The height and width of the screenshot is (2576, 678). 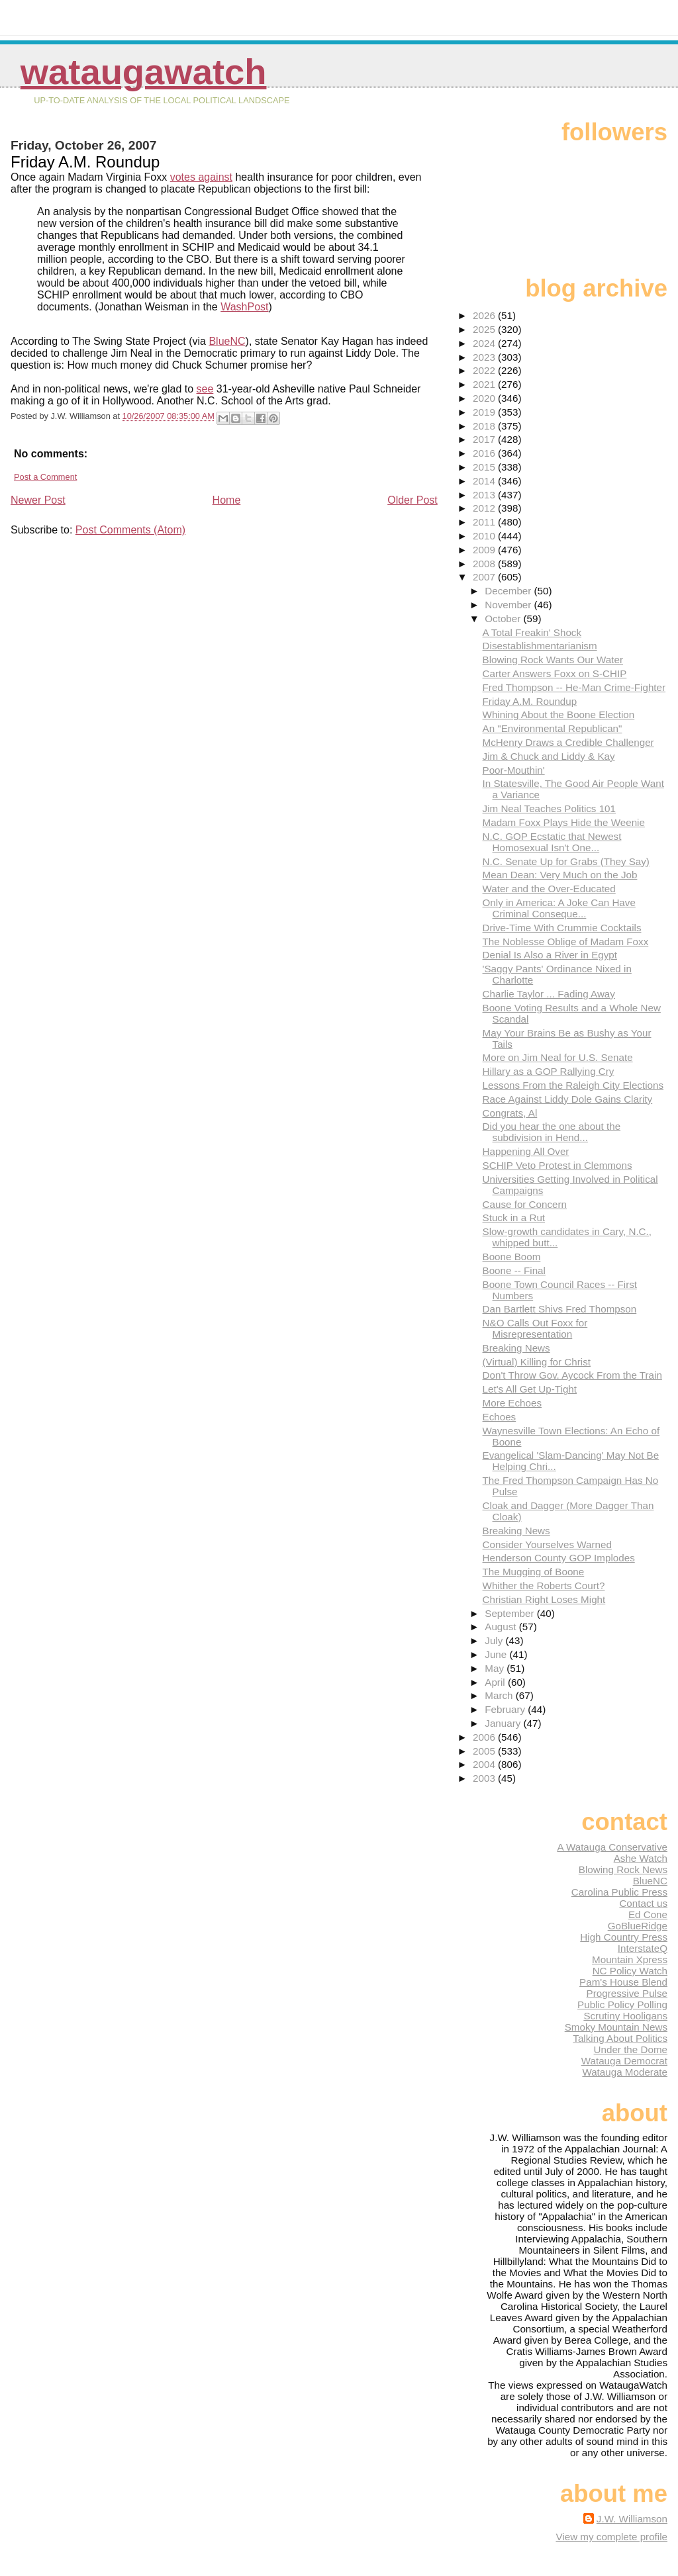 What do you see at coordinates (540, 645) in the screenshot?
I see `Disestablishmentarianism` at bounding box center [540, 645].